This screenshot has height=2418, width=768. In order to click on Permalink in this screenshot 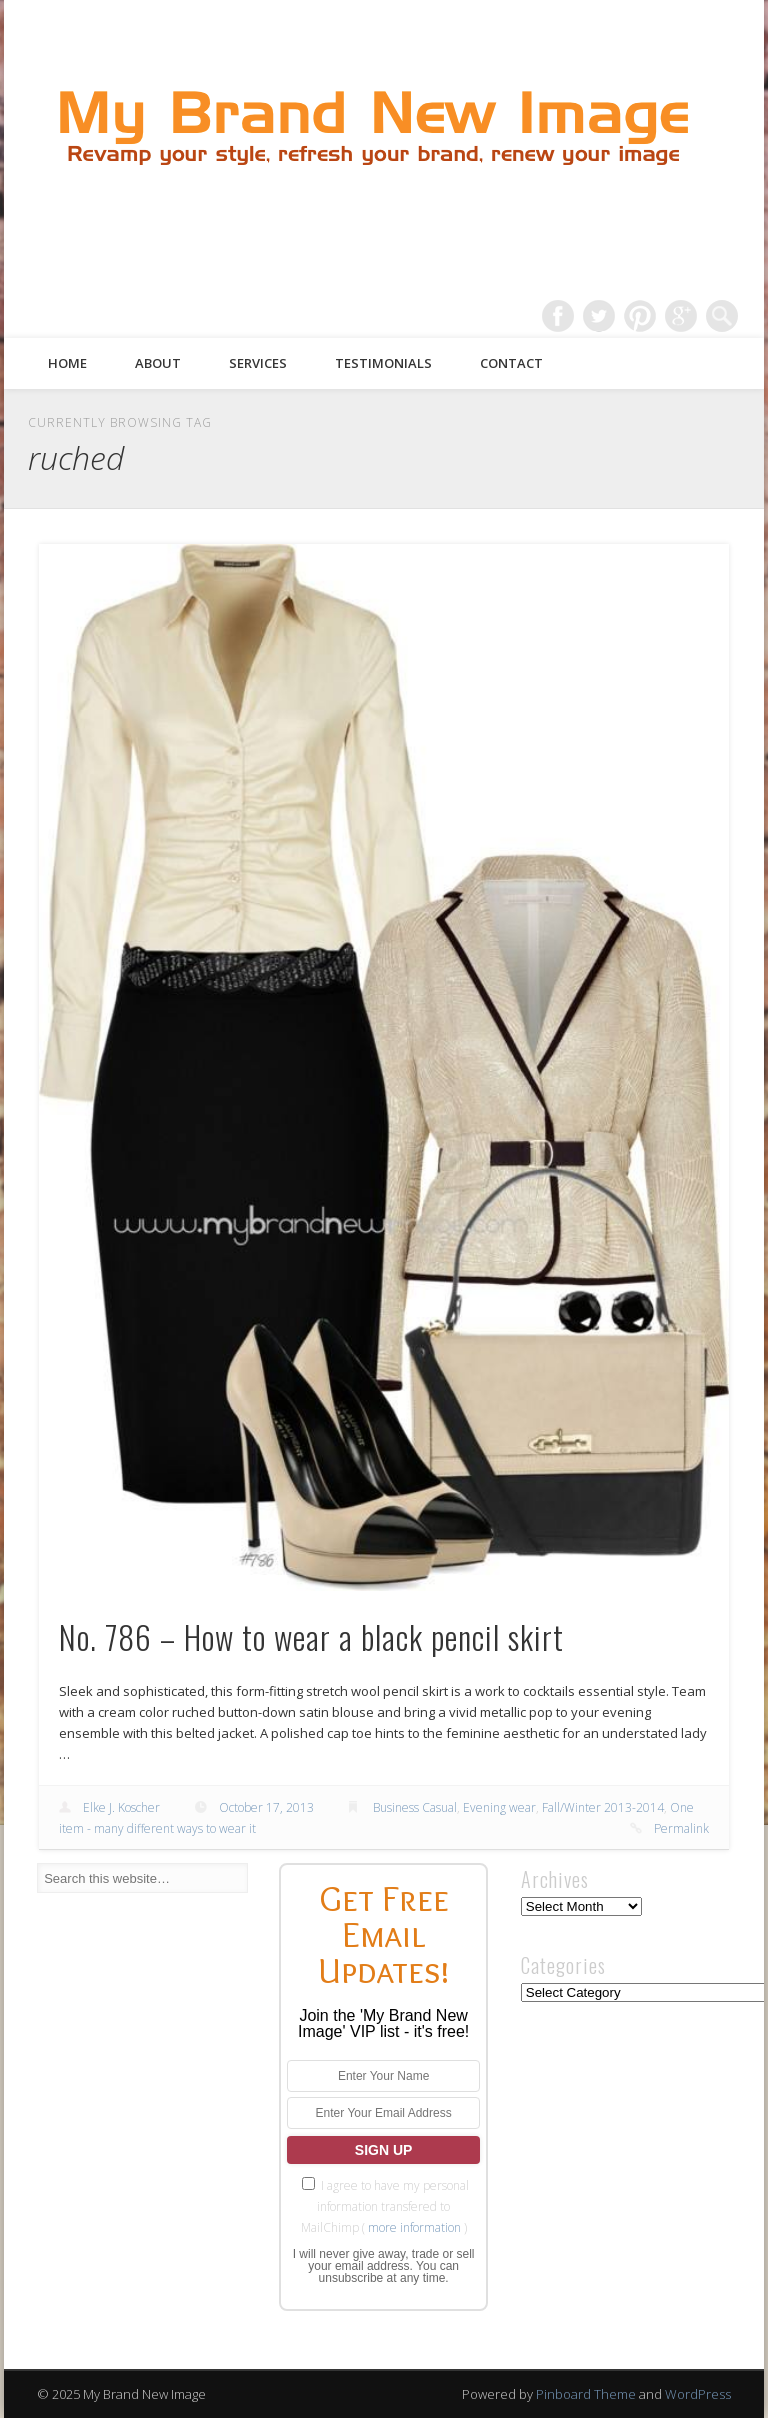, I will do `click(681, 1828)`.